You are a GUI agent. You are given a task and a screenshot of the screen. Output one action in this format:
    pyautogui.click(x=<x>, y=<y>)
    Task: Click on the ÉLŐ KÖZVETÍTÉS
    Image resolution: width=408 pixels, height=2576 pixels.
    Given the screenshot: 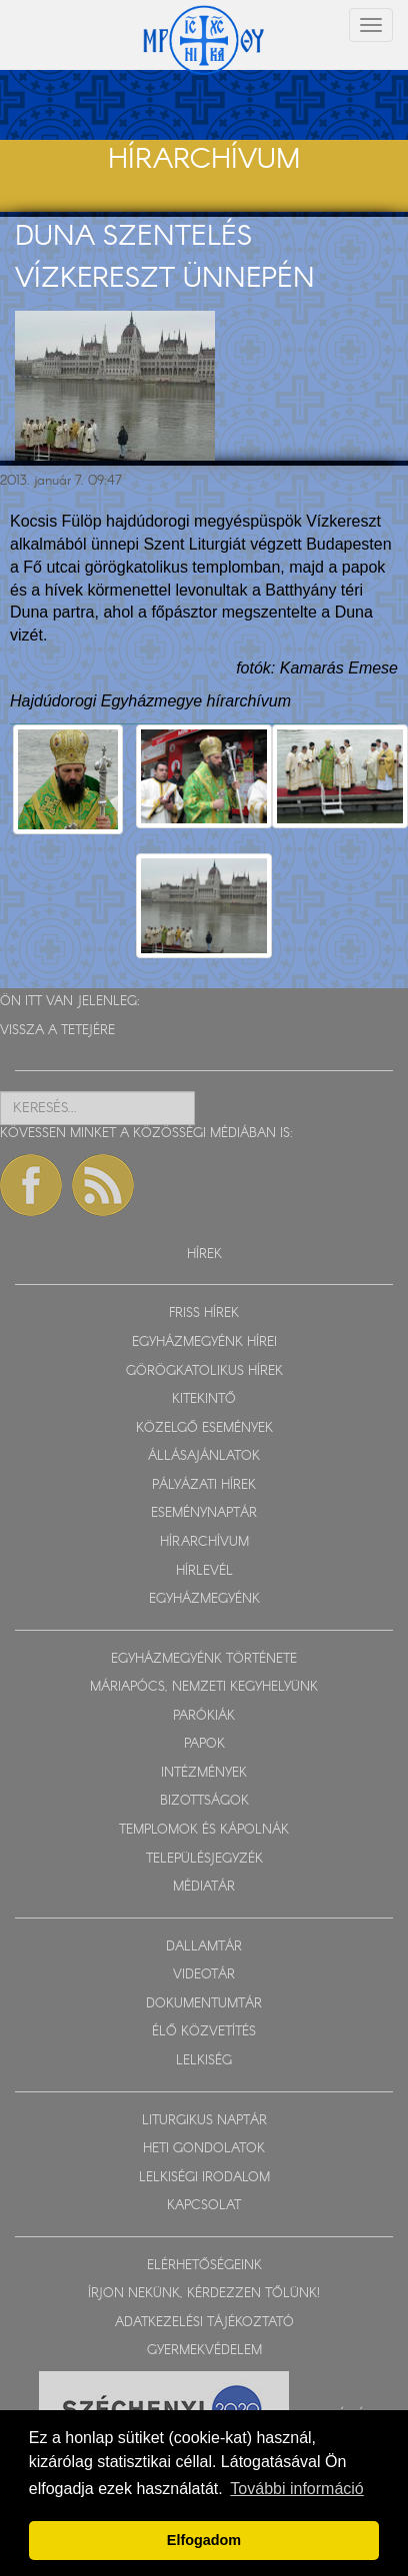 What is the action you would take?
    pyautogui.click(x=204, y=2031)
    